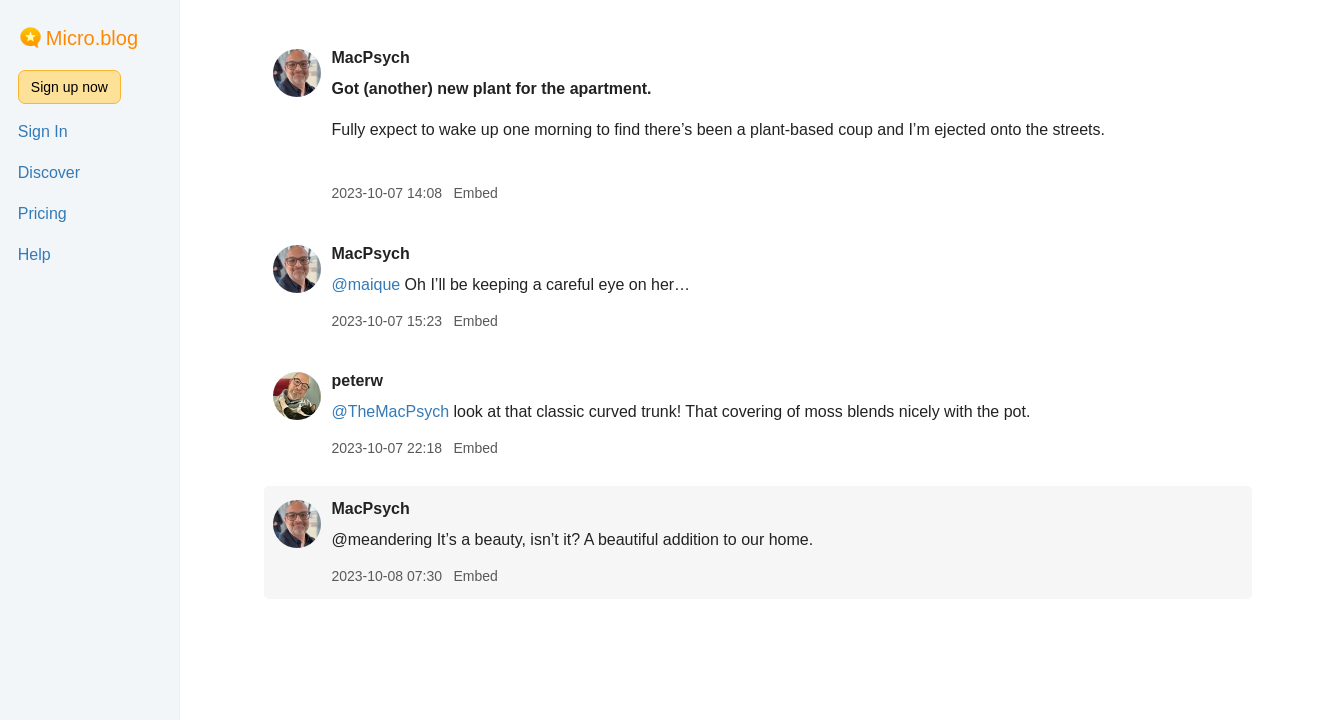 This screenshot has height=720, width=1336. Describe the element at coordinates (43, 131) in the screenshot. I see `Sign In` at that location.